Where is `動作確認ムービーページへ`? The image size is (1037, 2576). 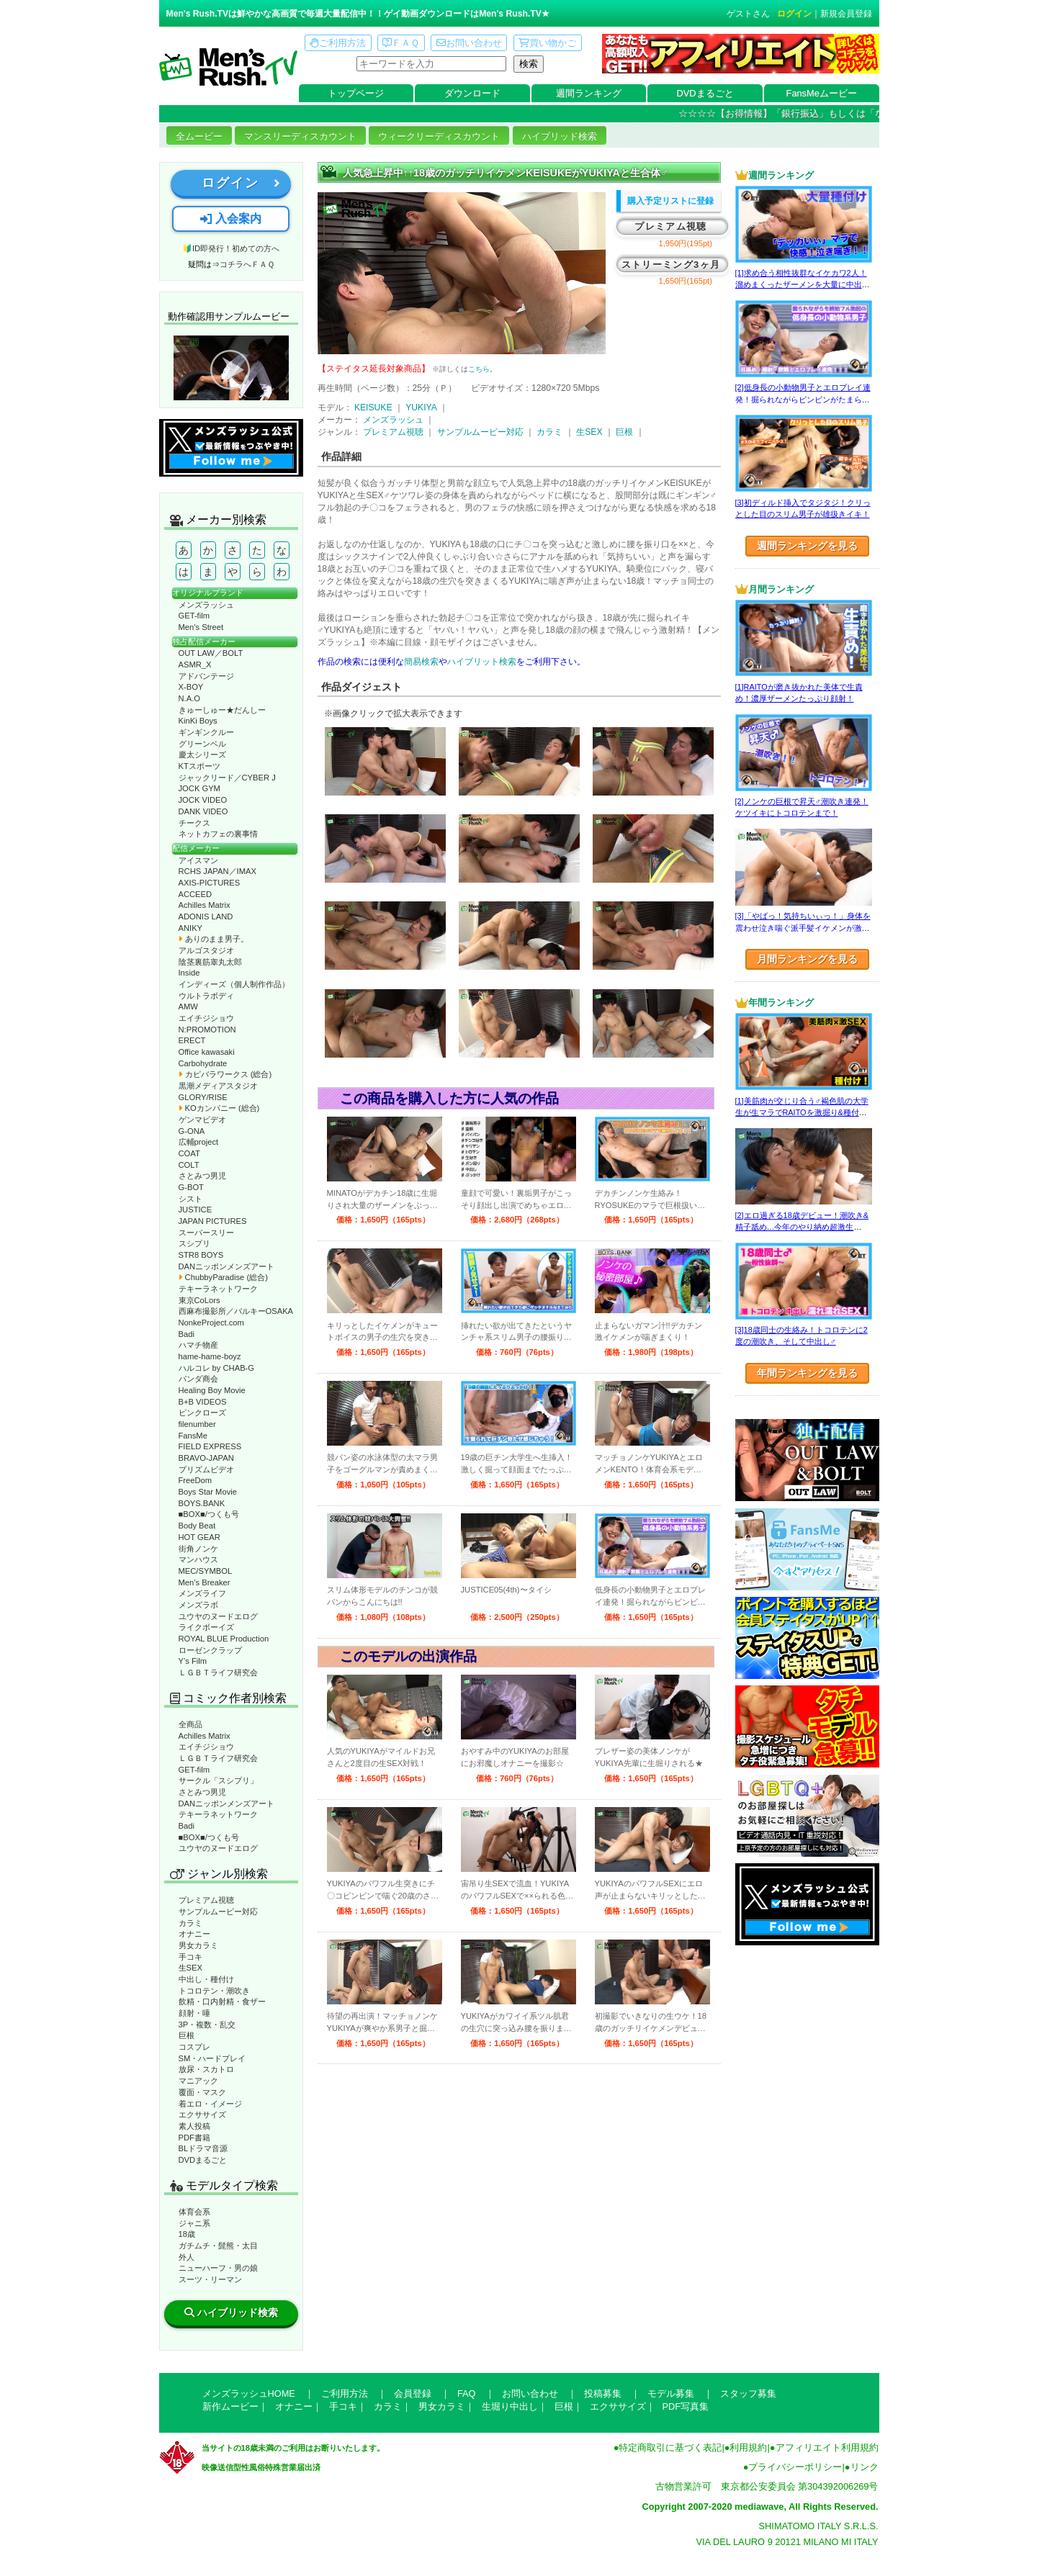 動作確認ムービーページへ is located at coordinates (231, 367).